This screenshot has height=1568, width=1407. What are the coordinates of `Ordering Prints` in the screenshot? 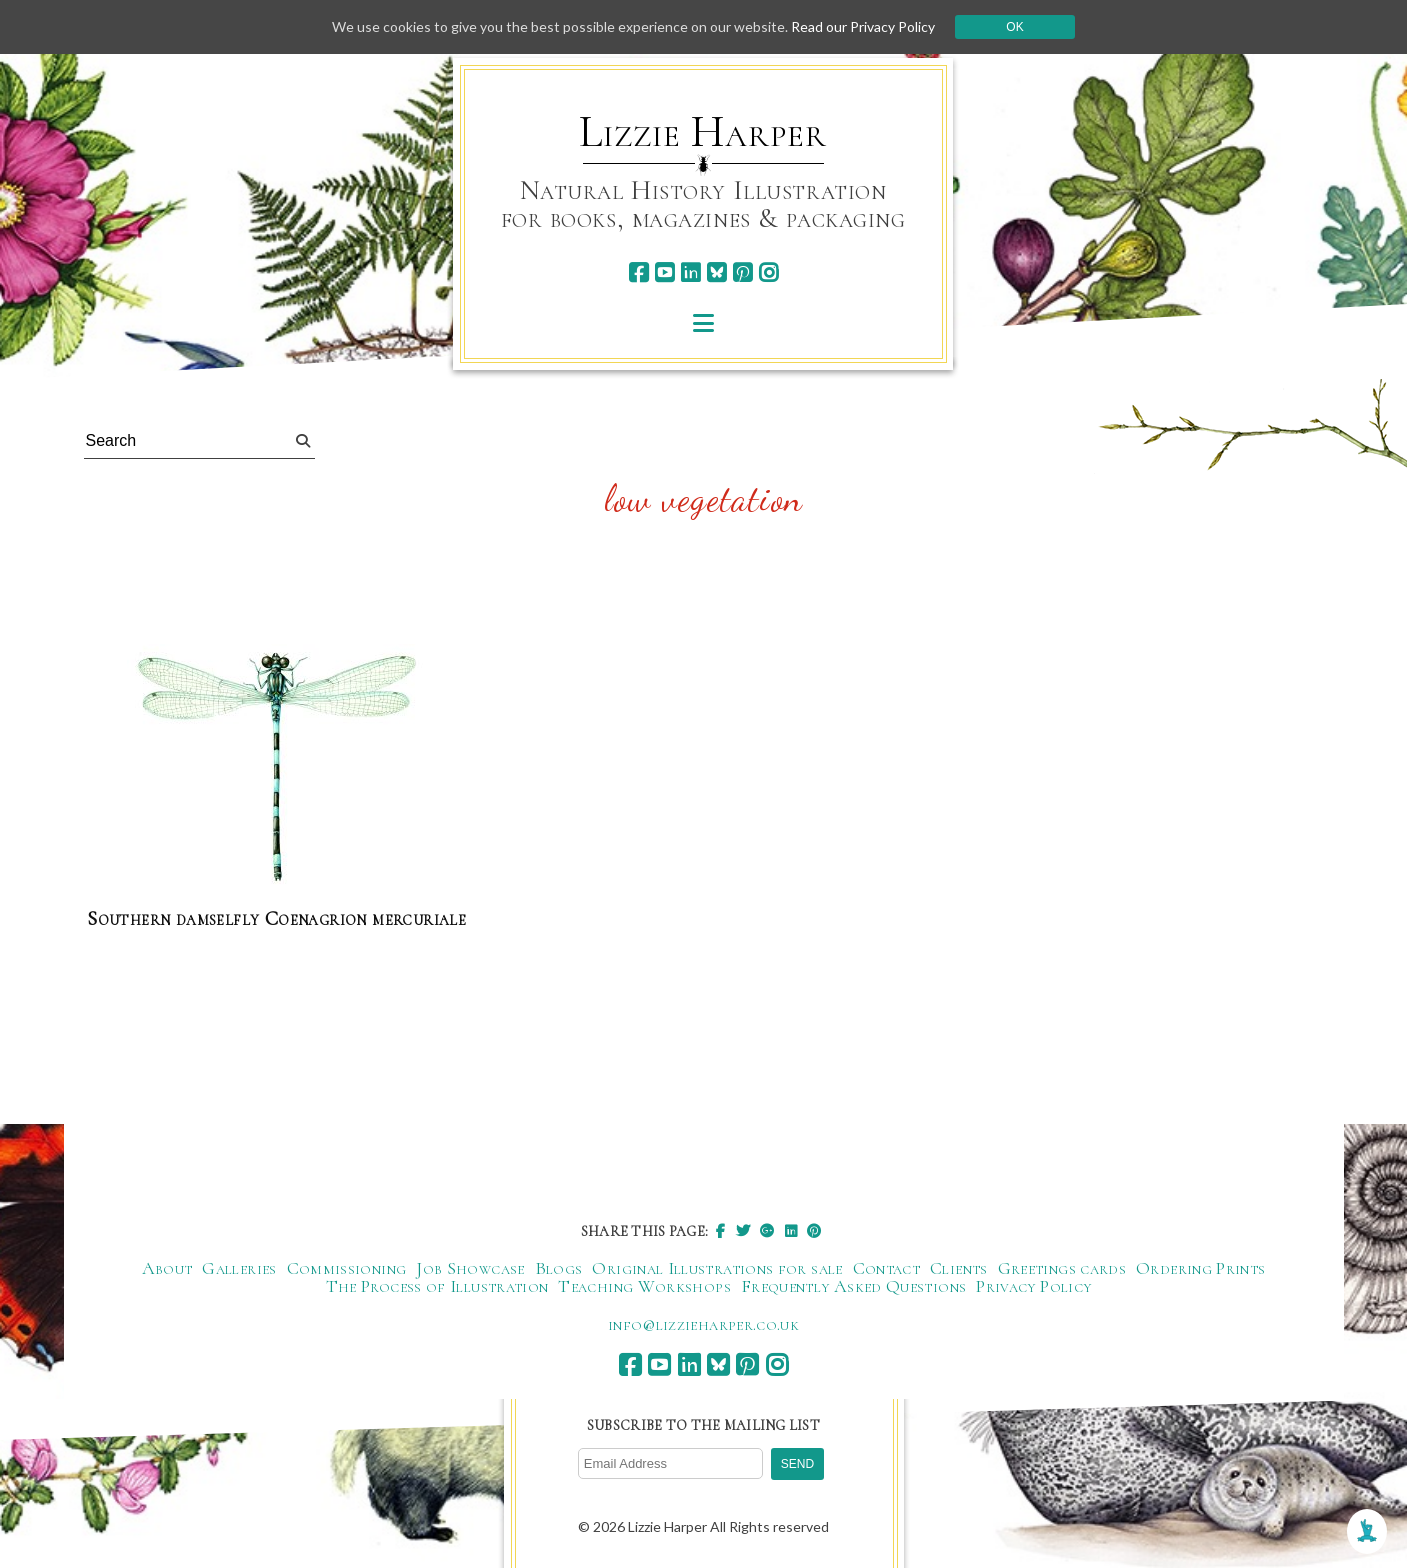 It's located at (1200, 1268).